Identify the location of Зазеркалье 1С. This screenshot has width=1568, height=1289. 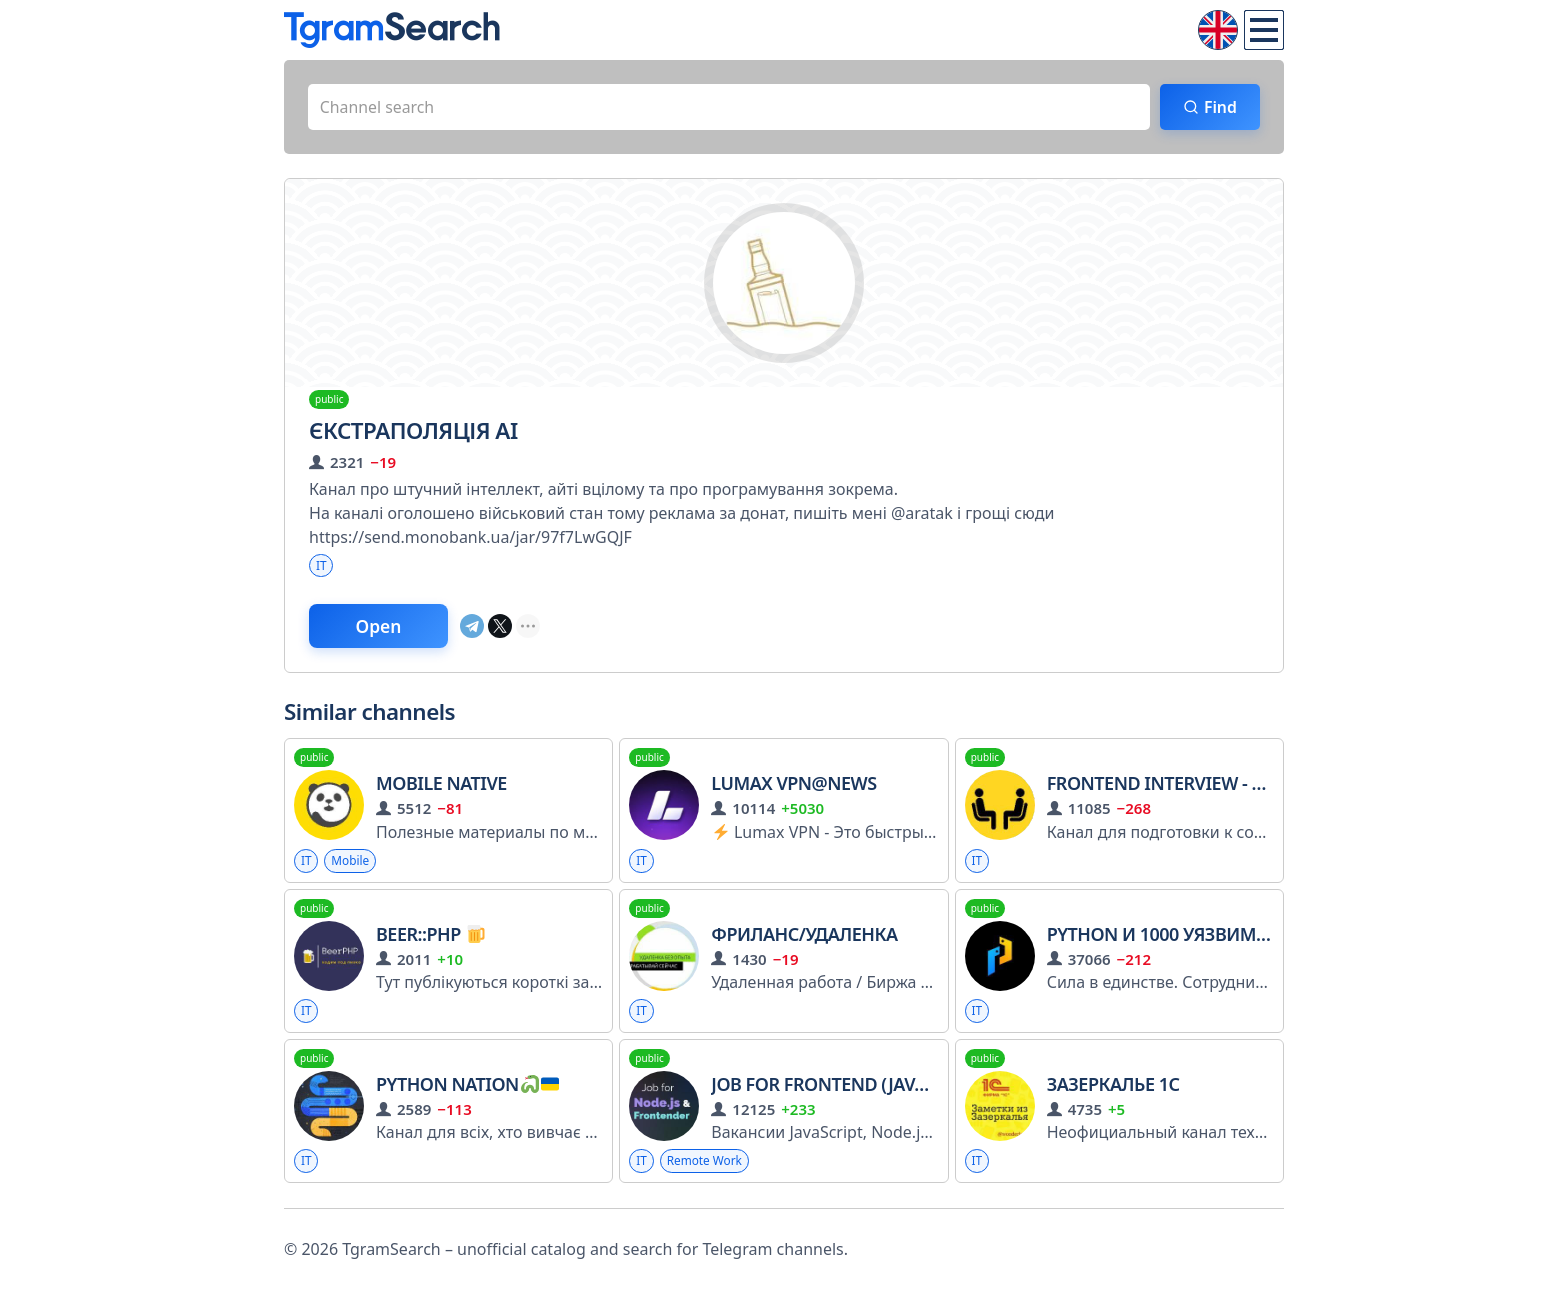
(1113, 1086).